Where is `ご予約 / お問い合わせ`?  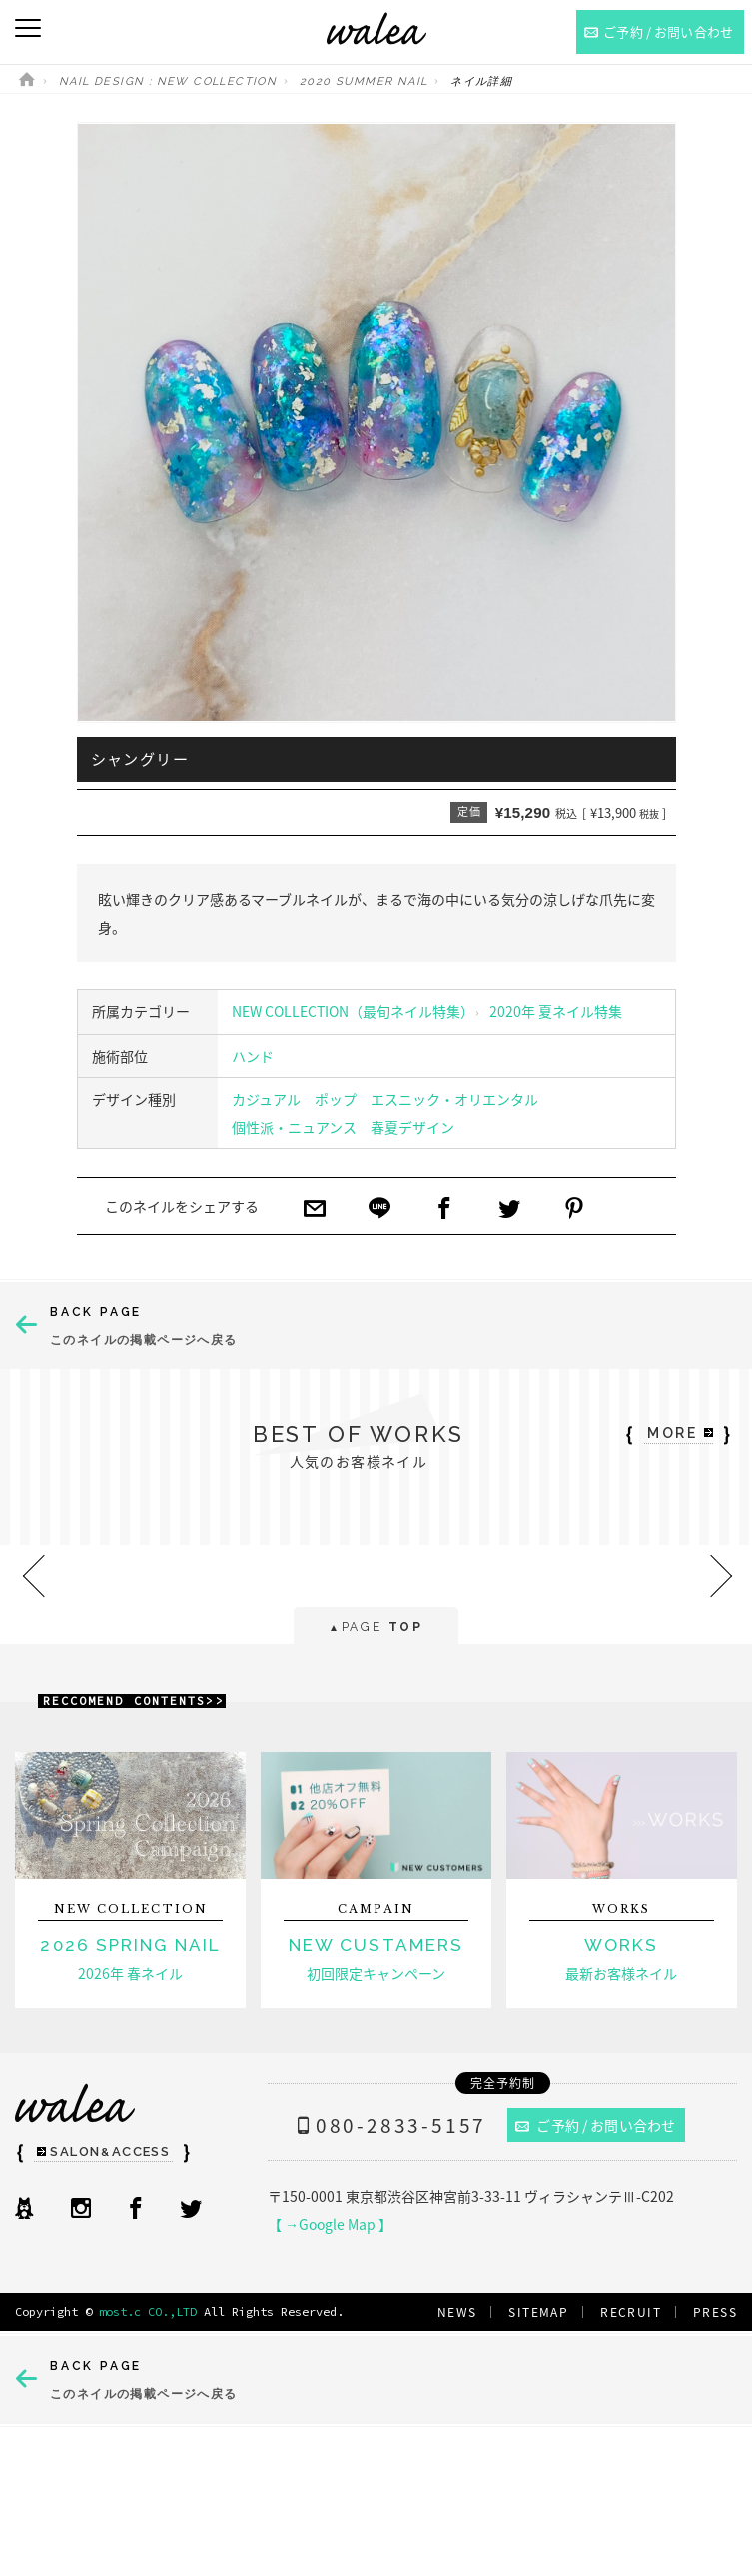 ご予約 / お問い合わせ is located at coordinates (595, 2125).